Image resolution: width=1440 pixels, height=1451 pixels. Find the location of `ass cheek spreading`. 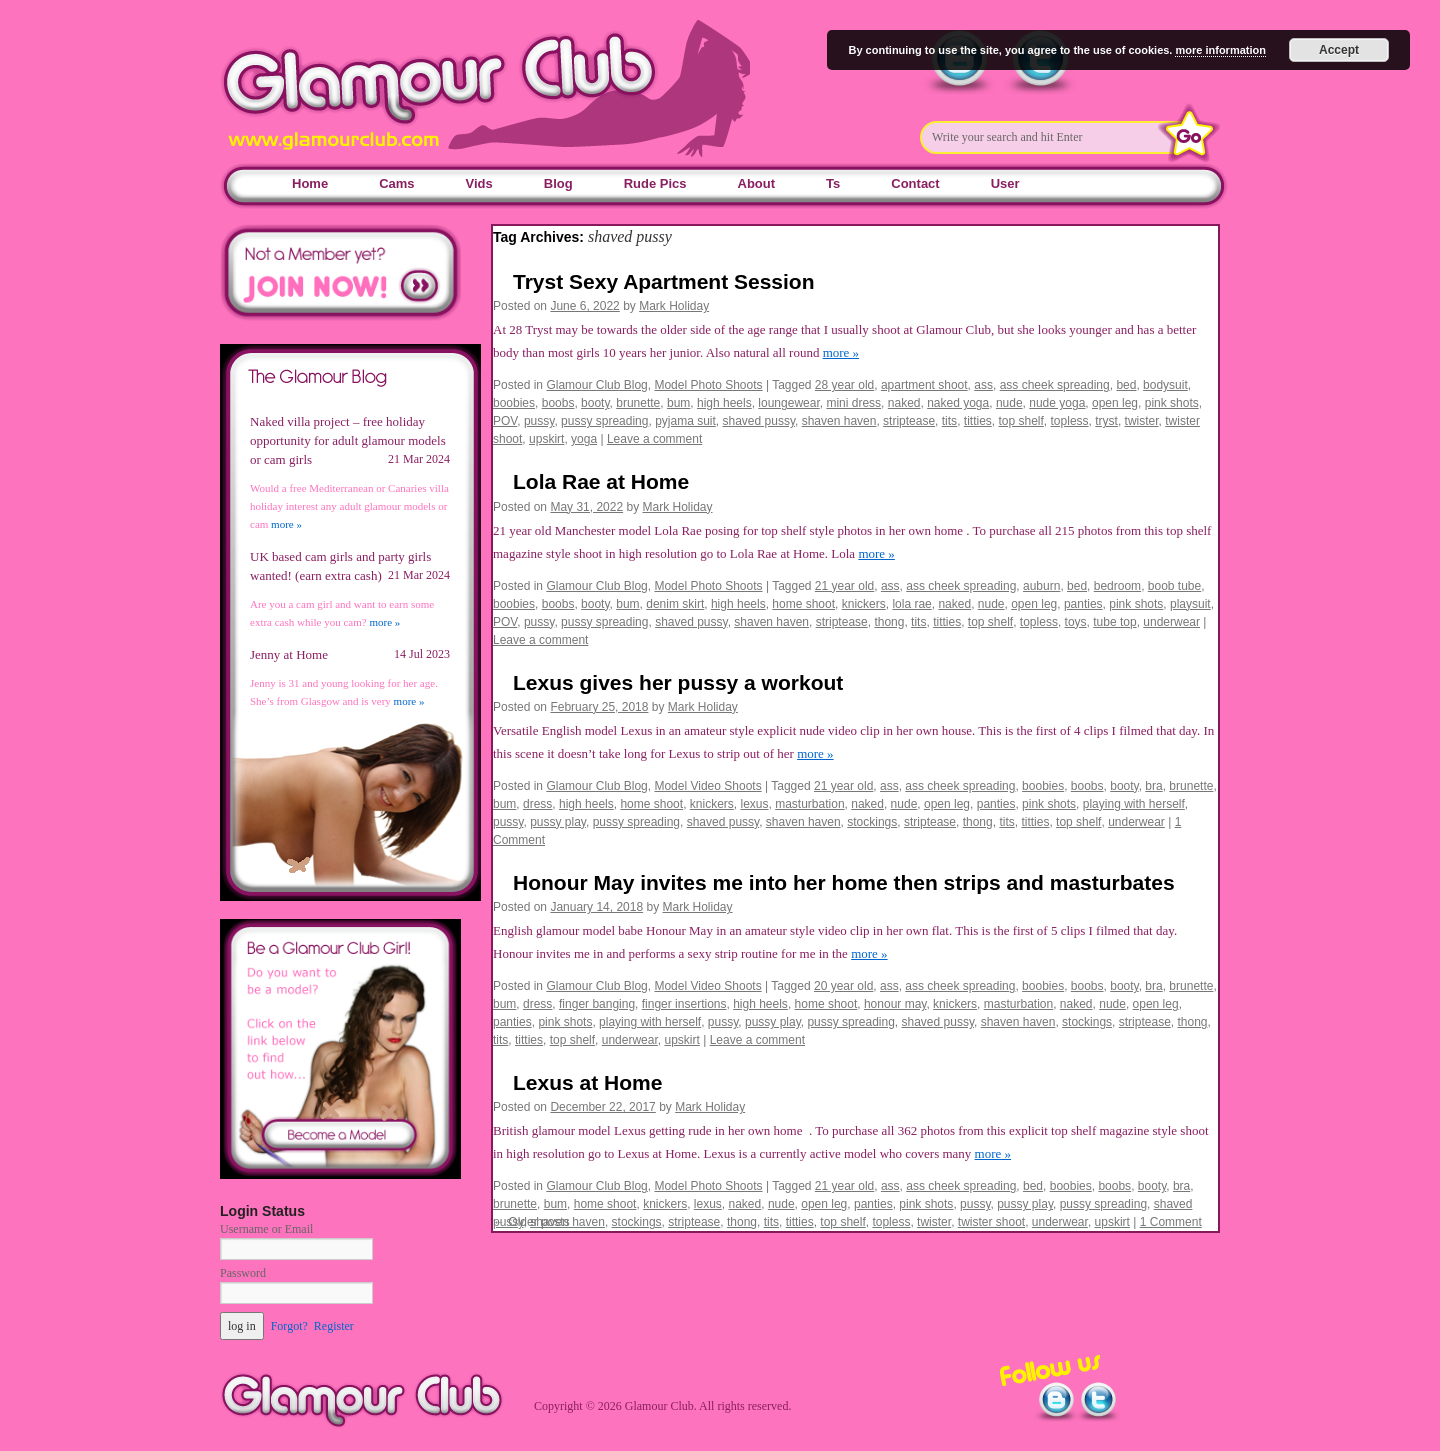

ass cheek spreading is located at coordinates (1055, 385).